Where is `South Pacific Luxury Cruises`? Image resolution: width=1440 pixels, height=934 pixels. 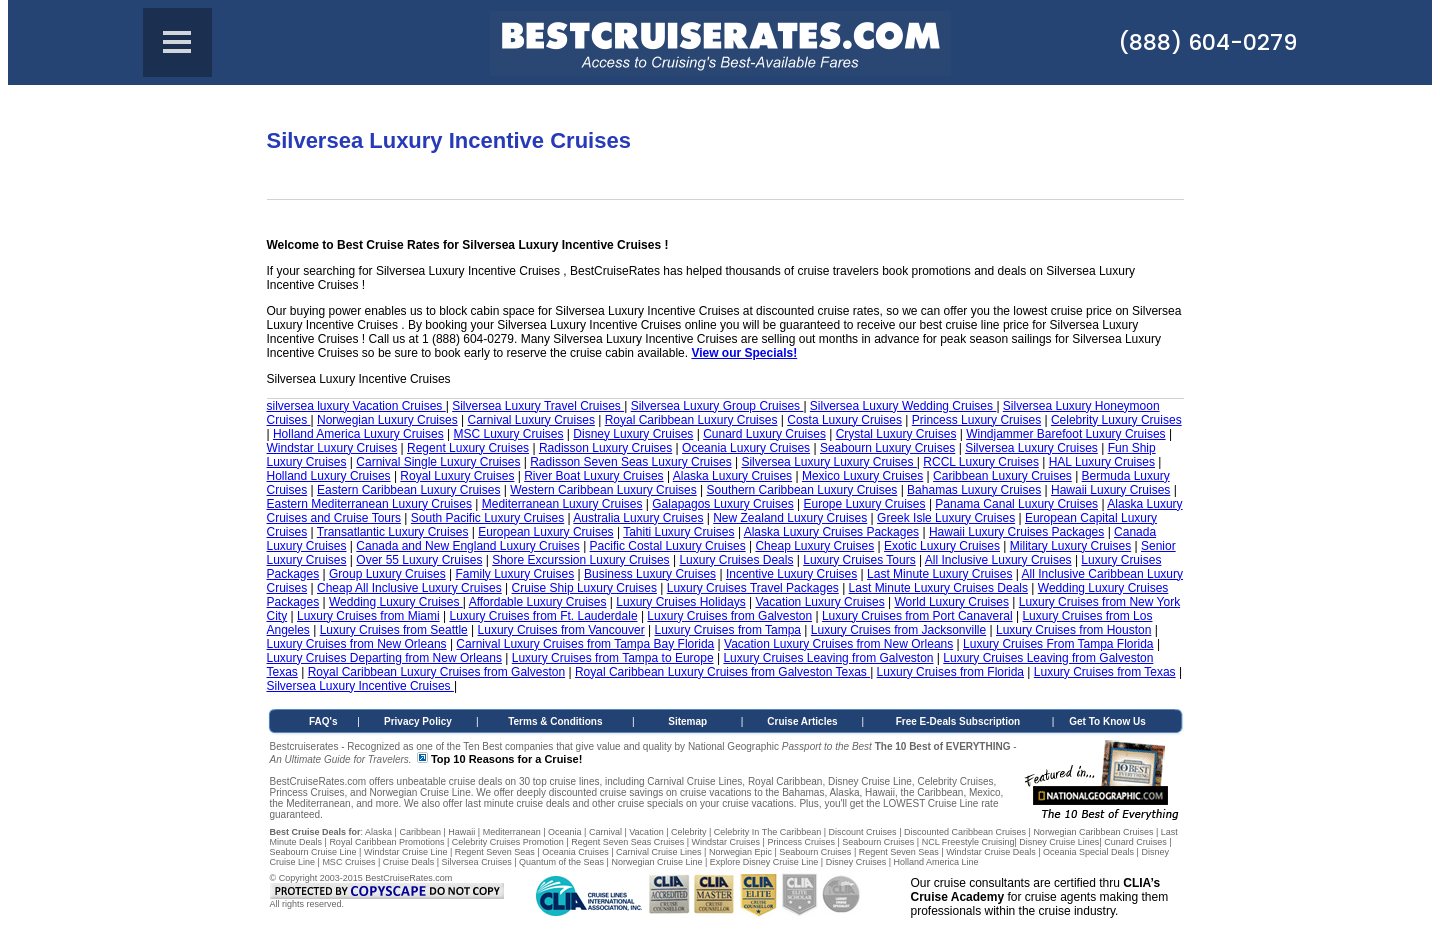 South Pacific Luxury Cruises is located at coordinates (487, 518).